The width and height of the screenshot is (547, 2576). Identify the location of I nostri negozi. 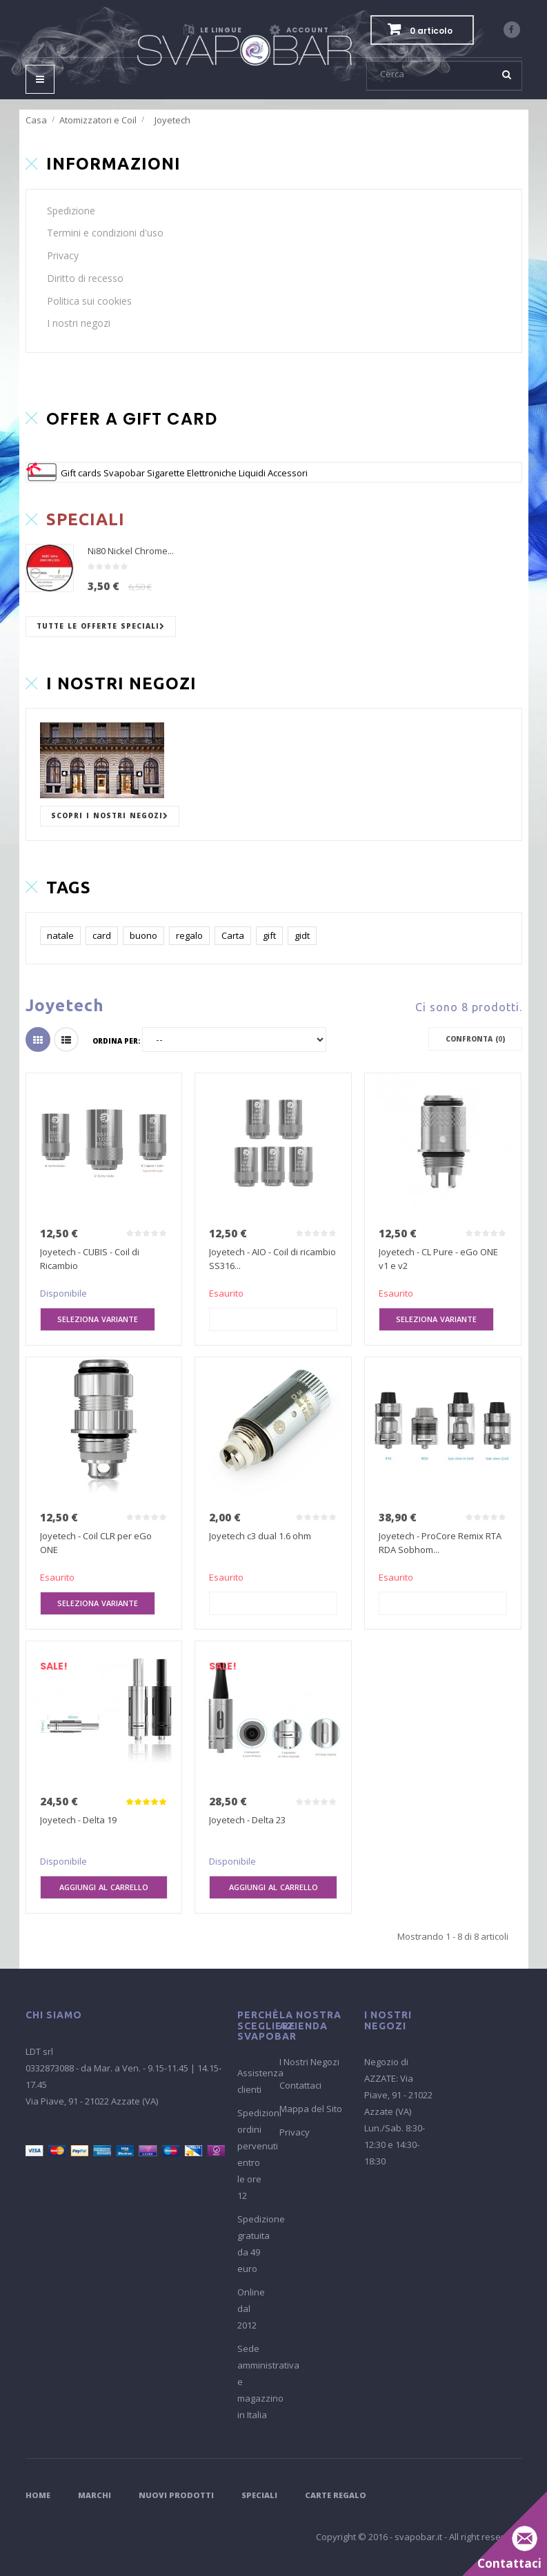
(78, 322).